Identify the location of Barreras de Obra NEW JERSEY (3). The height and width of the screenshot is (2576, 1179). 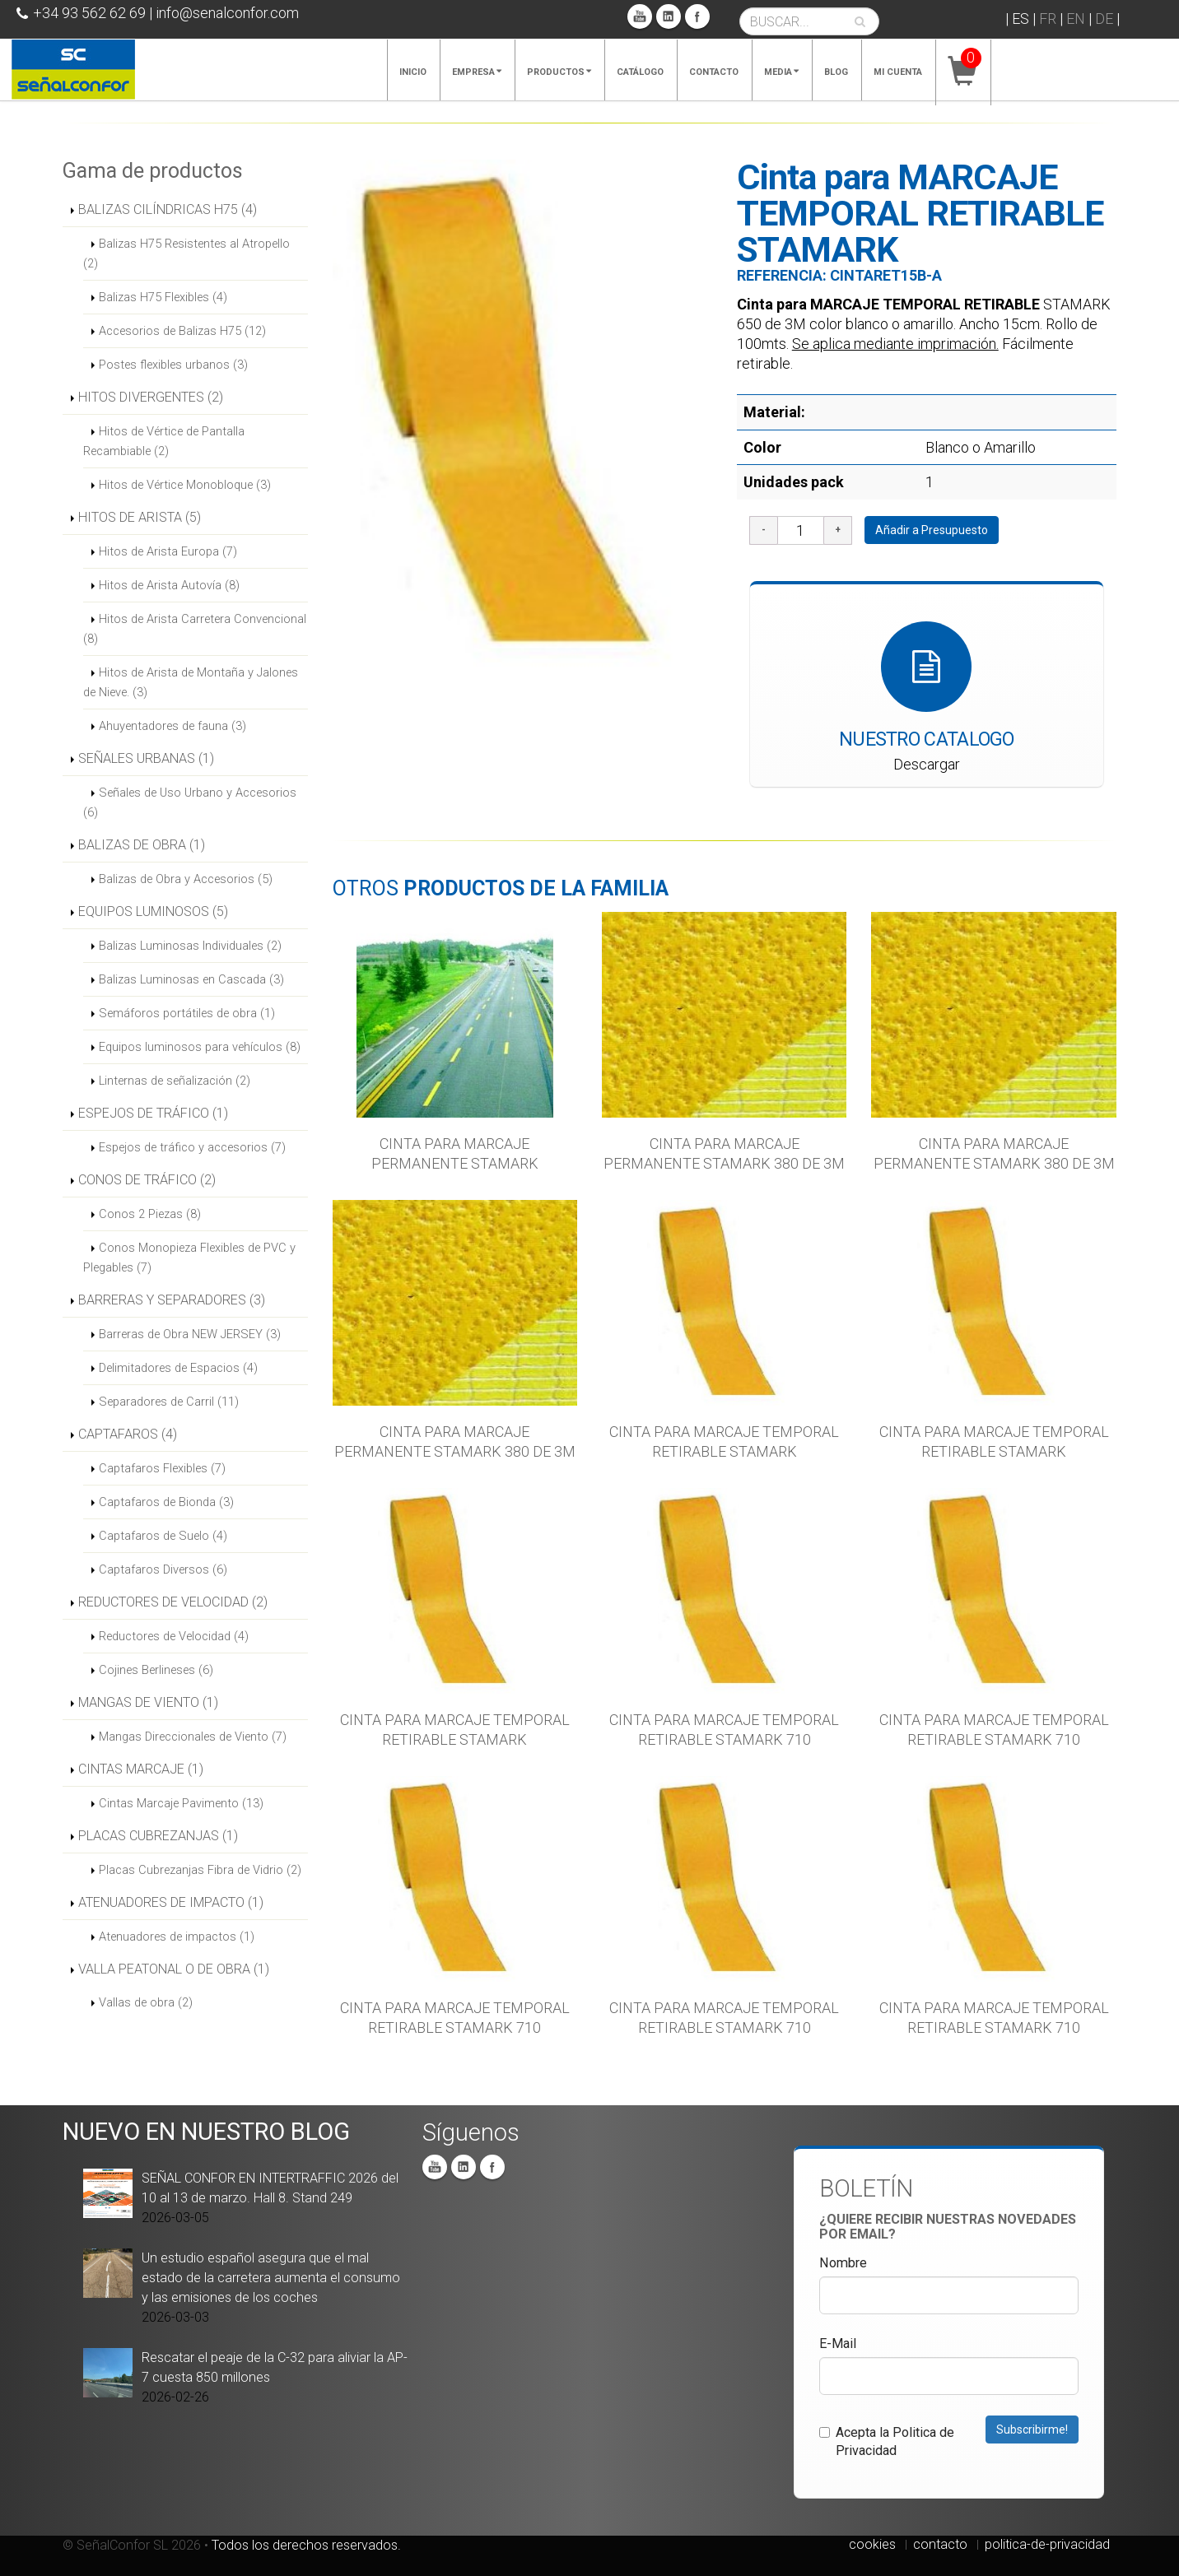
(190, 1334).